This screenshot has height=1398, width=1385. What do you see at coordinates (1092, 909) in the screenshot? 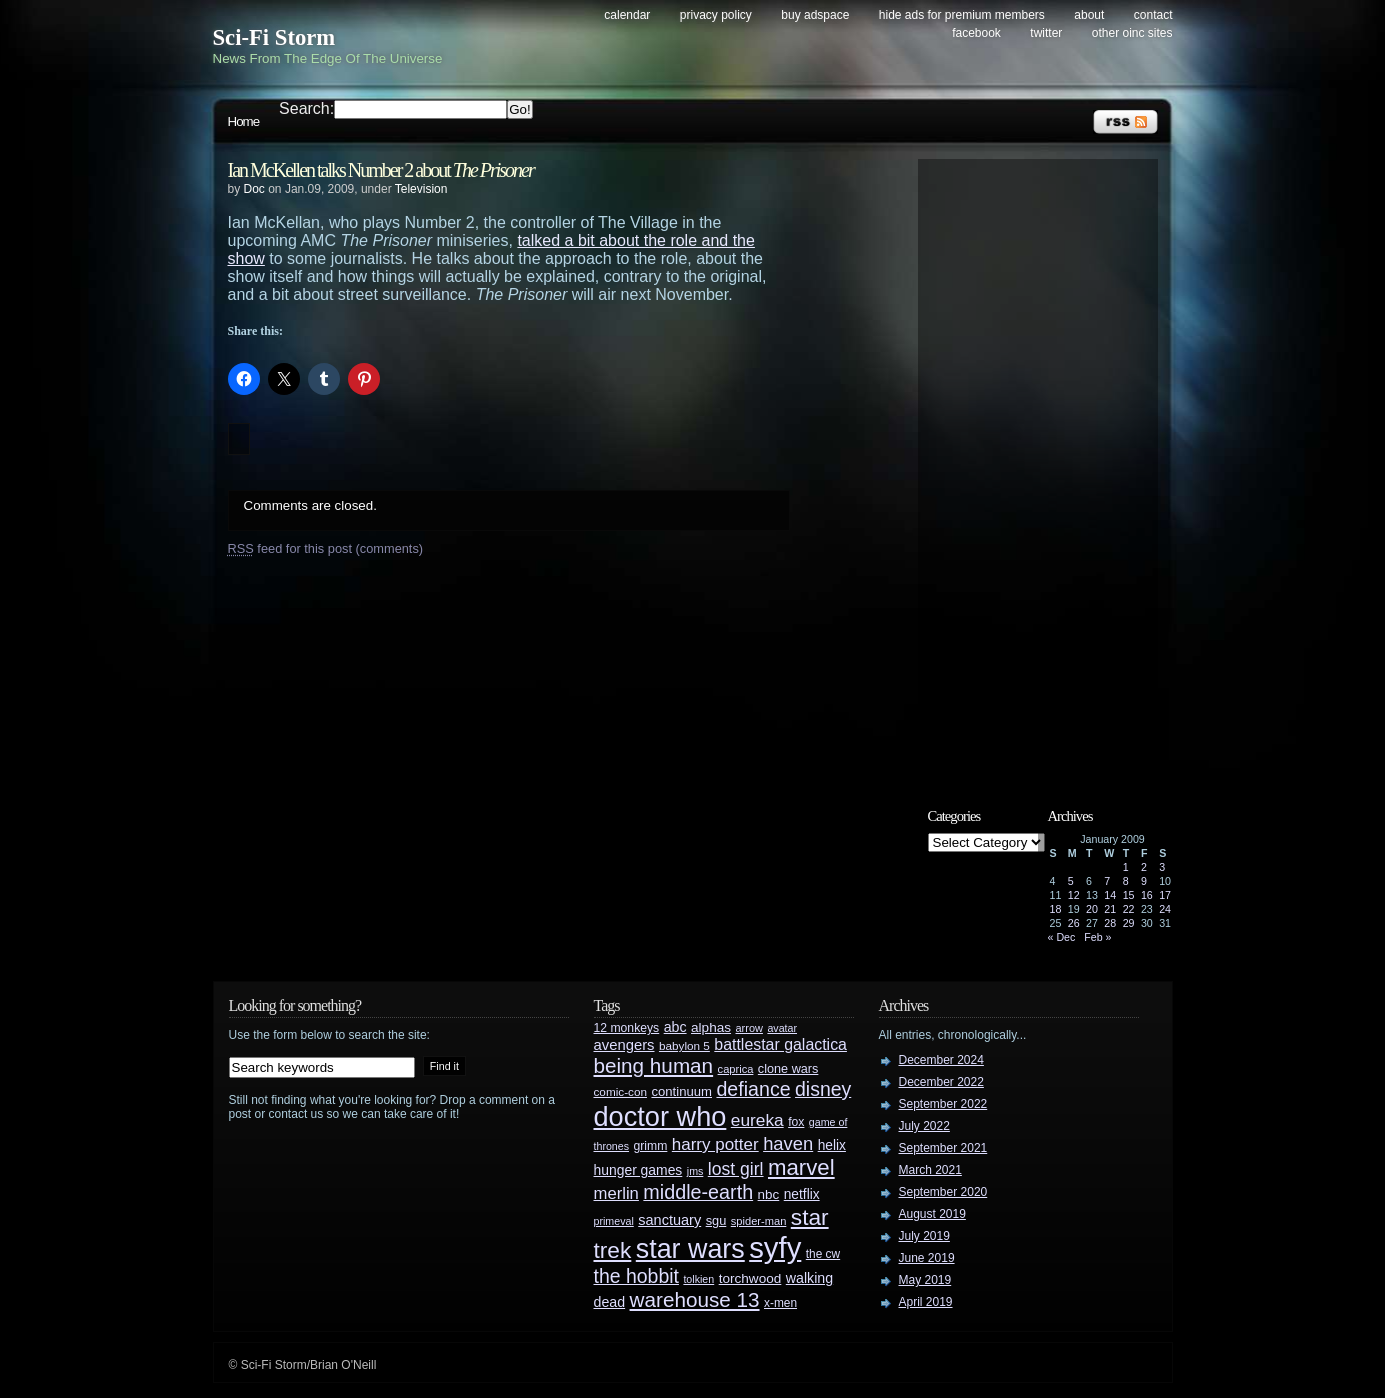
I see `20 [Posts published on January 20, 2009]` at bounding box center [1092, 909].